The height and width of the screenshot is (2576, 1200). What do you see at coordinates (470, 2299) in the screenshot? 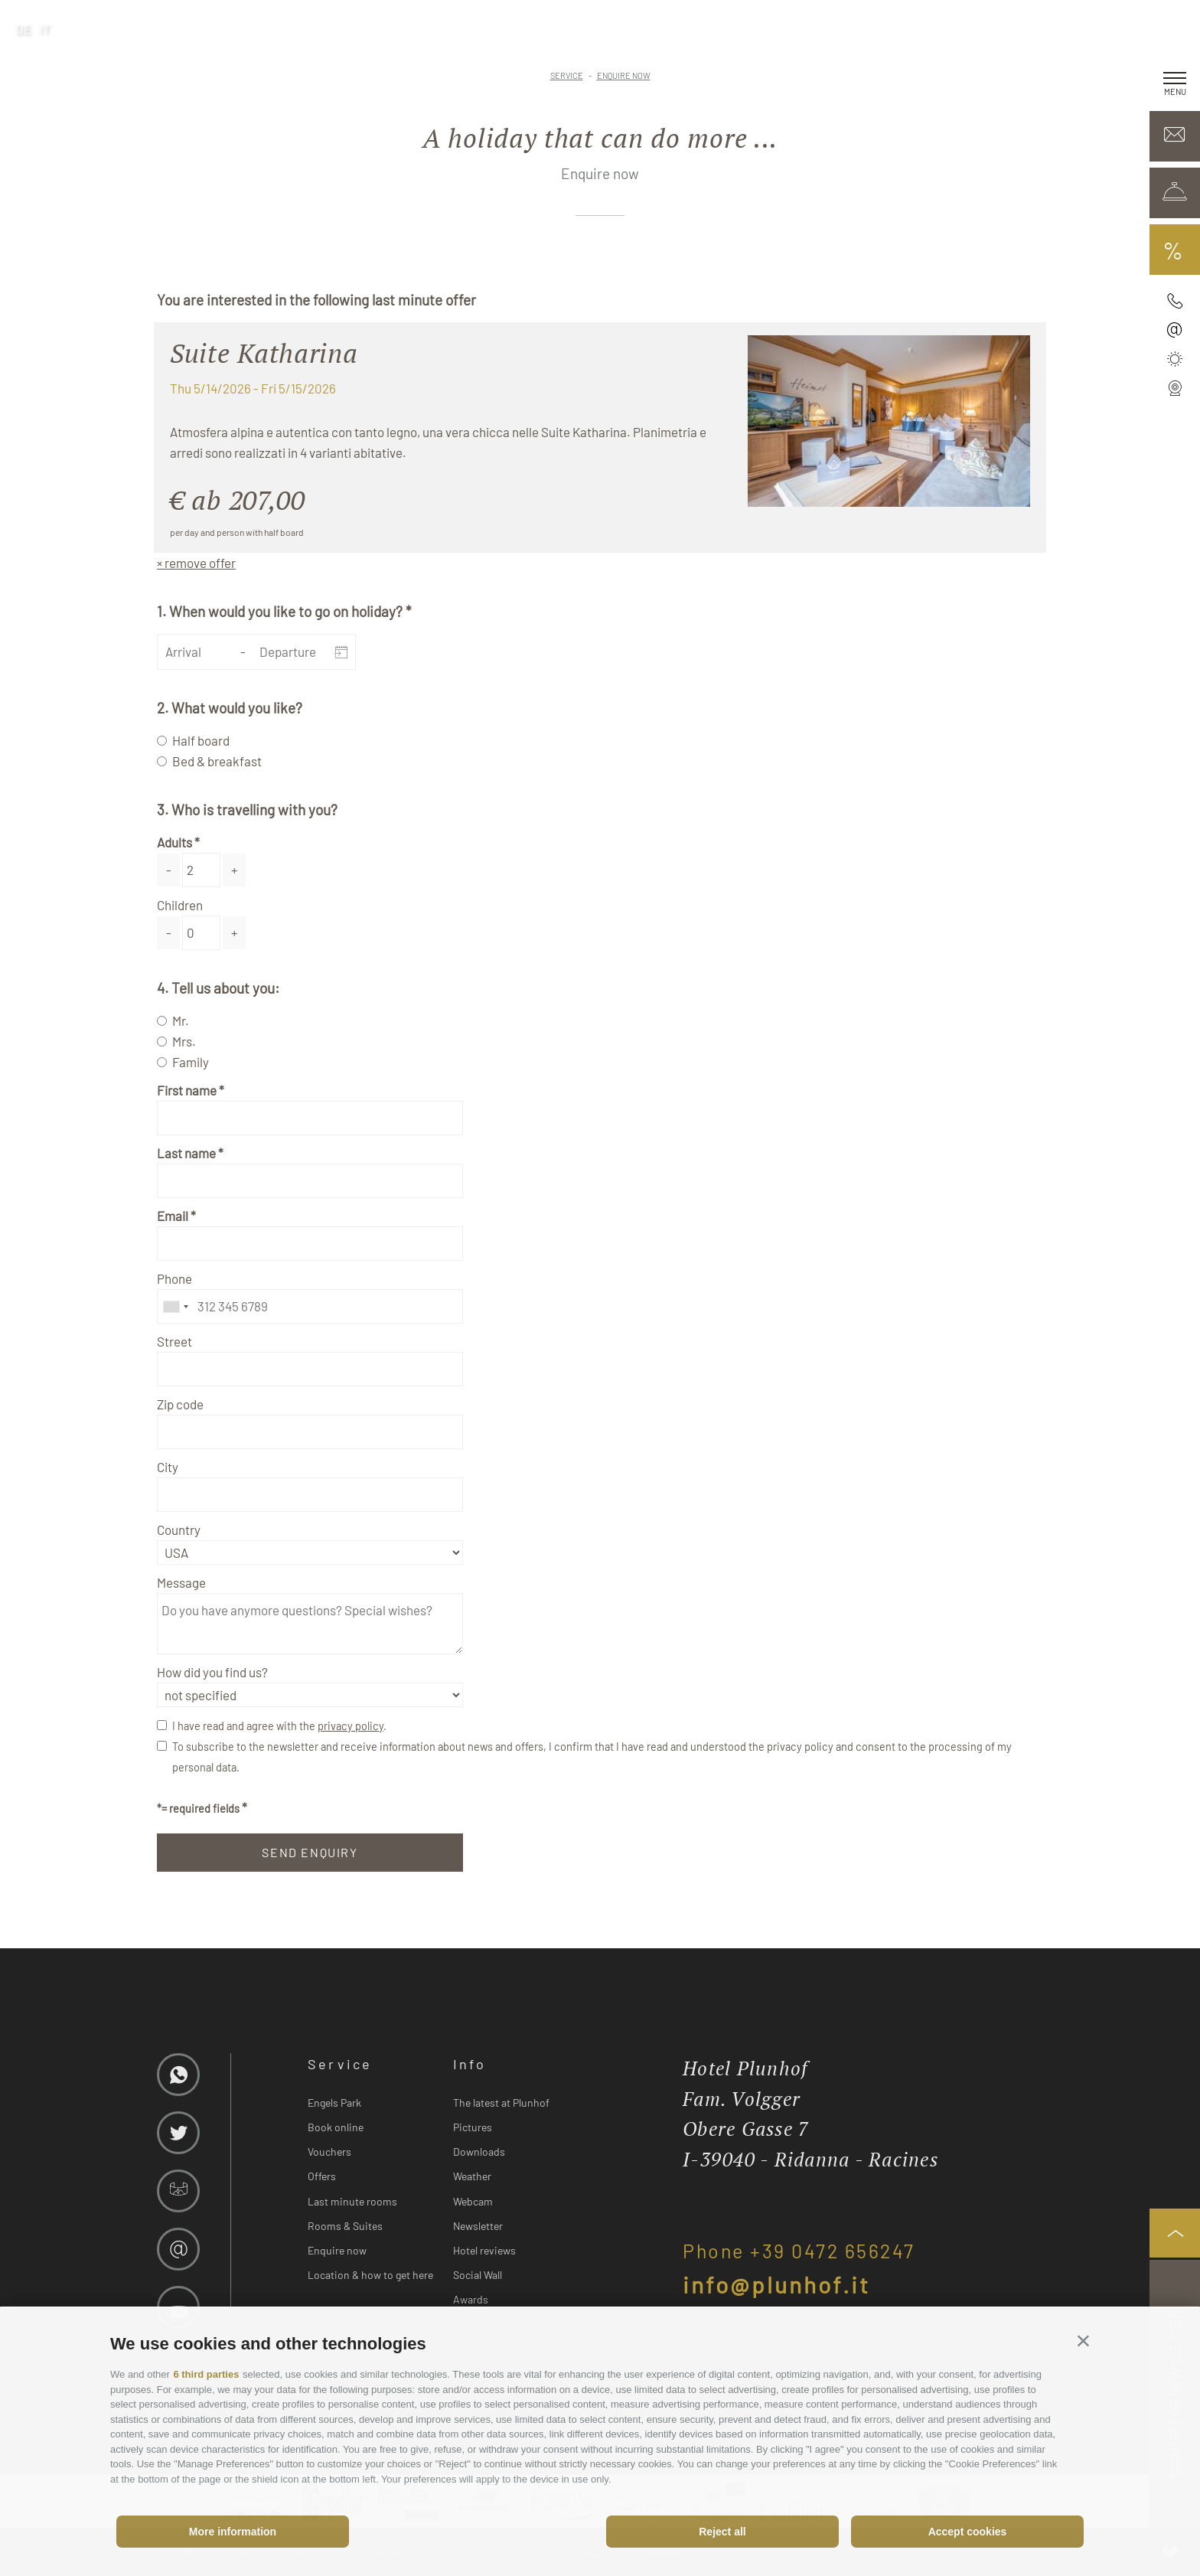
I see `Awards` at bounding box center [470, 2299].